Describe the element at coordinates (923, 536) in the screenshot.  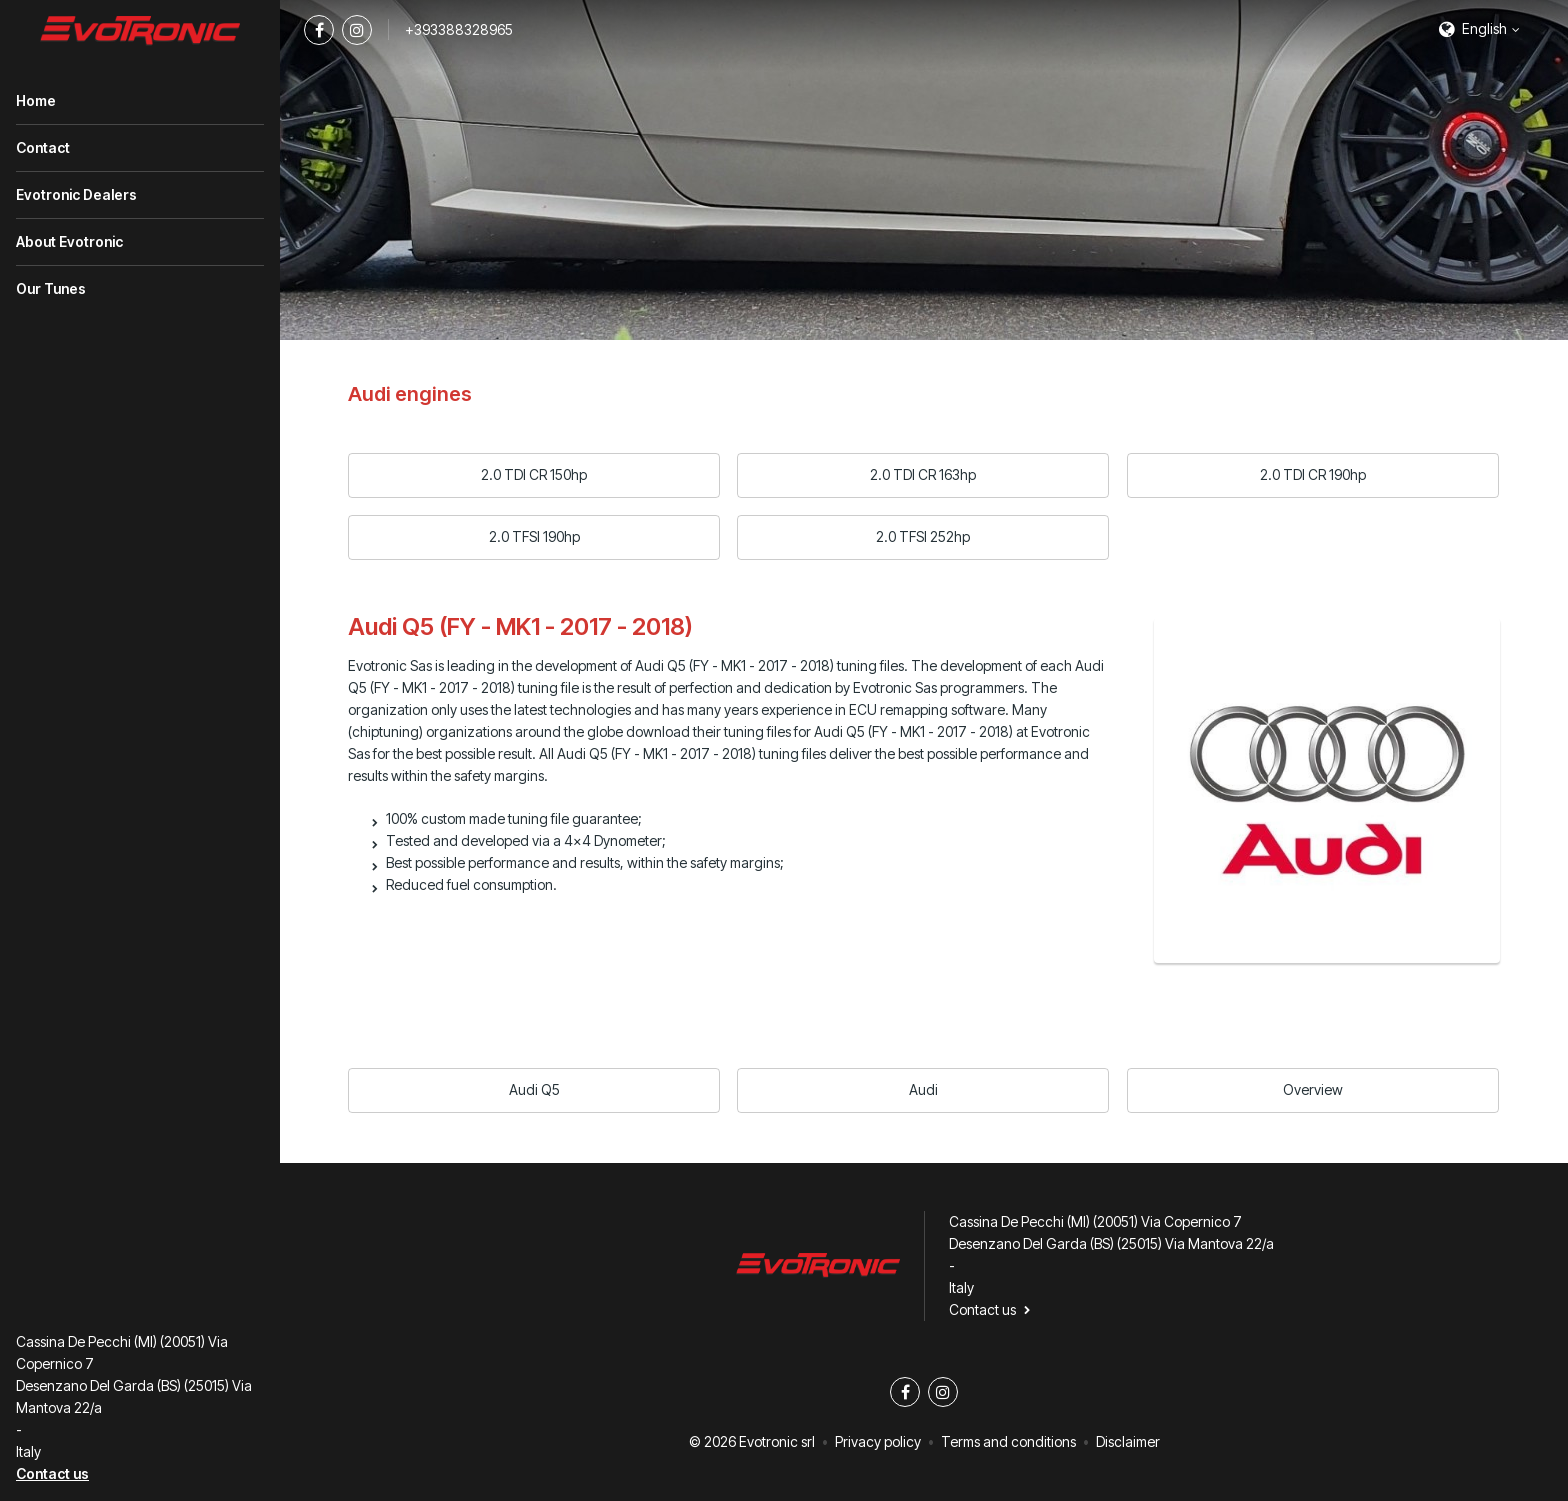
I see `2.0 TFSI 252hp` at that location.